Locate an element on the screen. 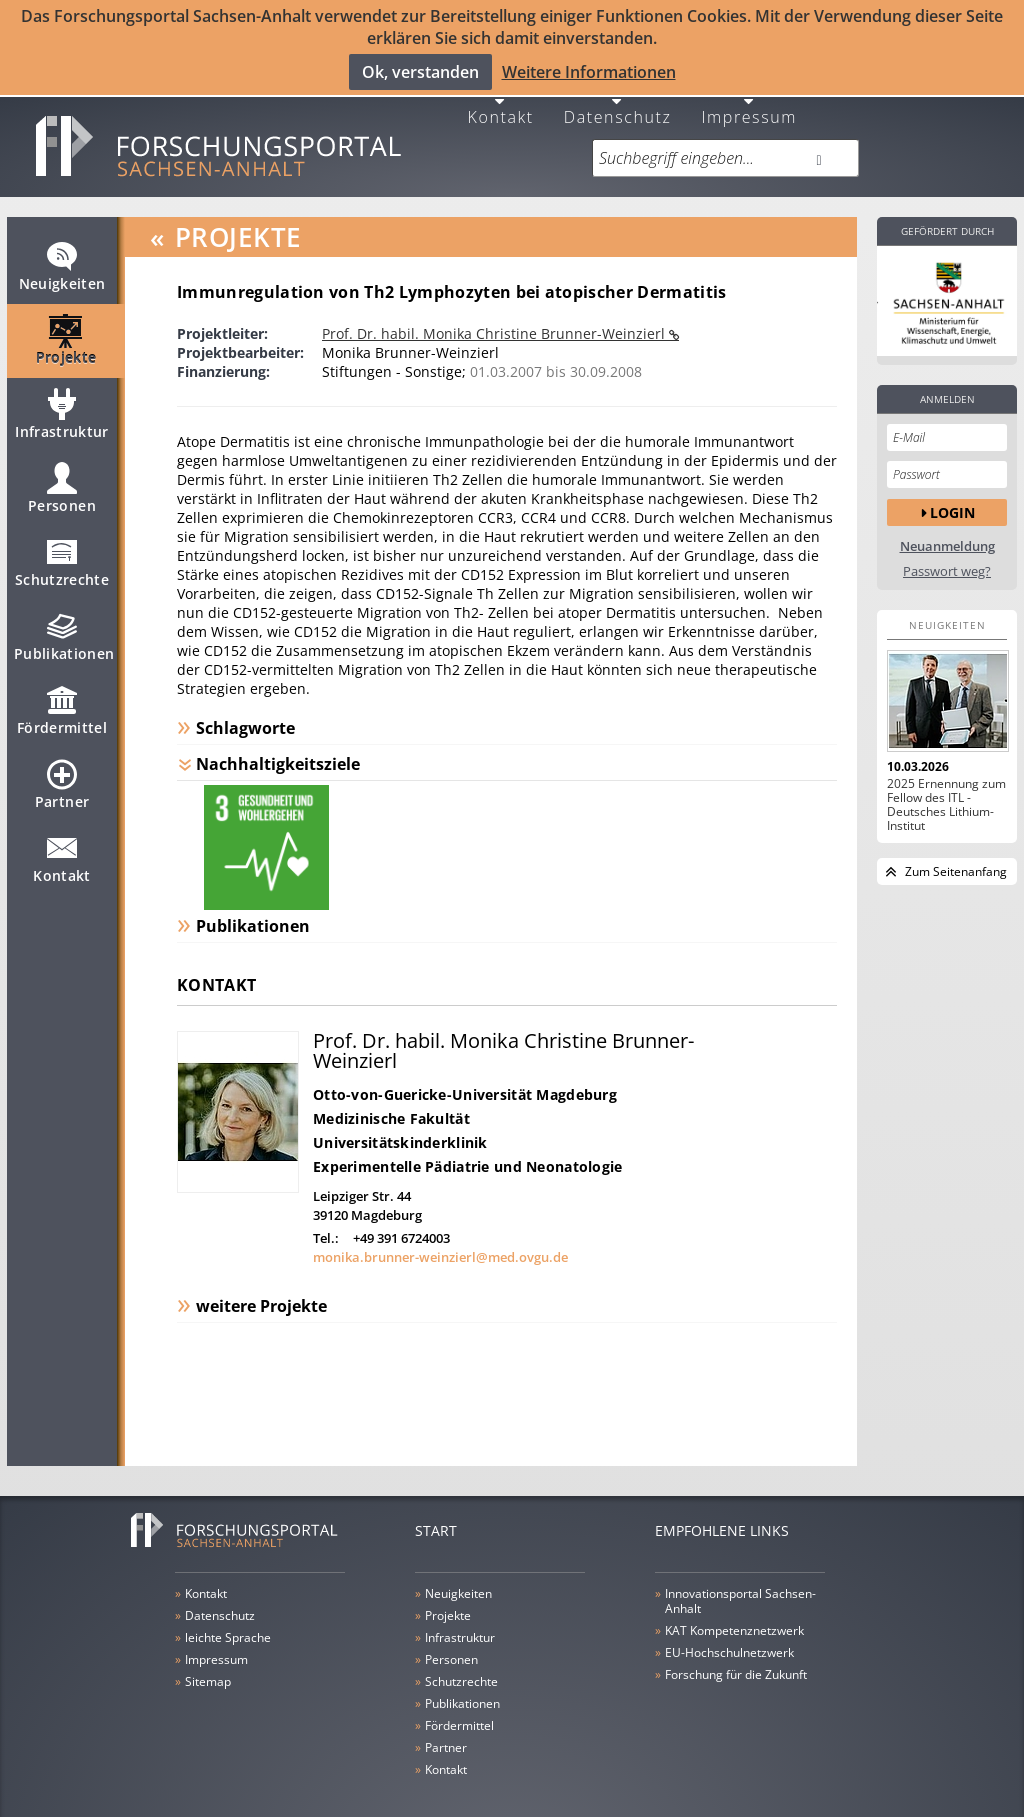 This screenshot has width=1024, height=1817. Schutzrechte is located at coordinates (62, 549).